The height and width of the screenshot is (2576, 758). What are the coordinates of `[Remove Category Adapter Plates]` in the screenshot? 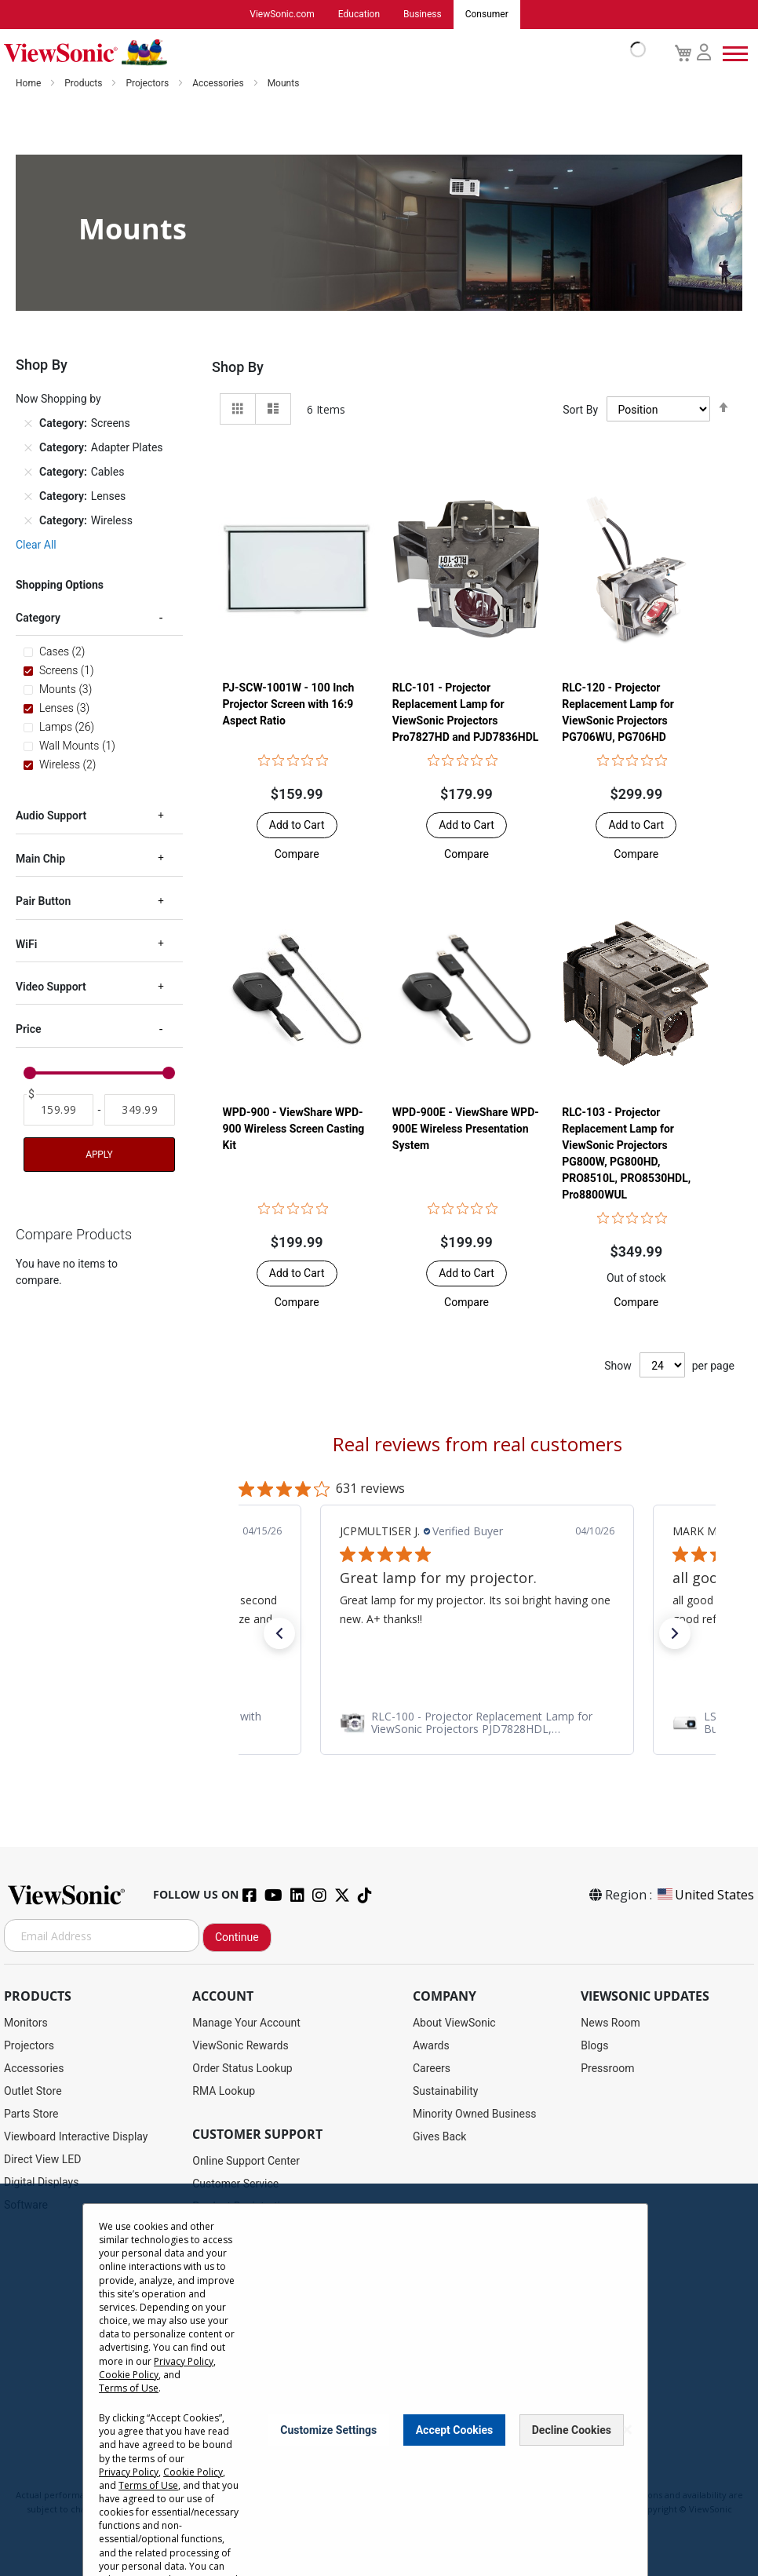 It's located at (28, 449).